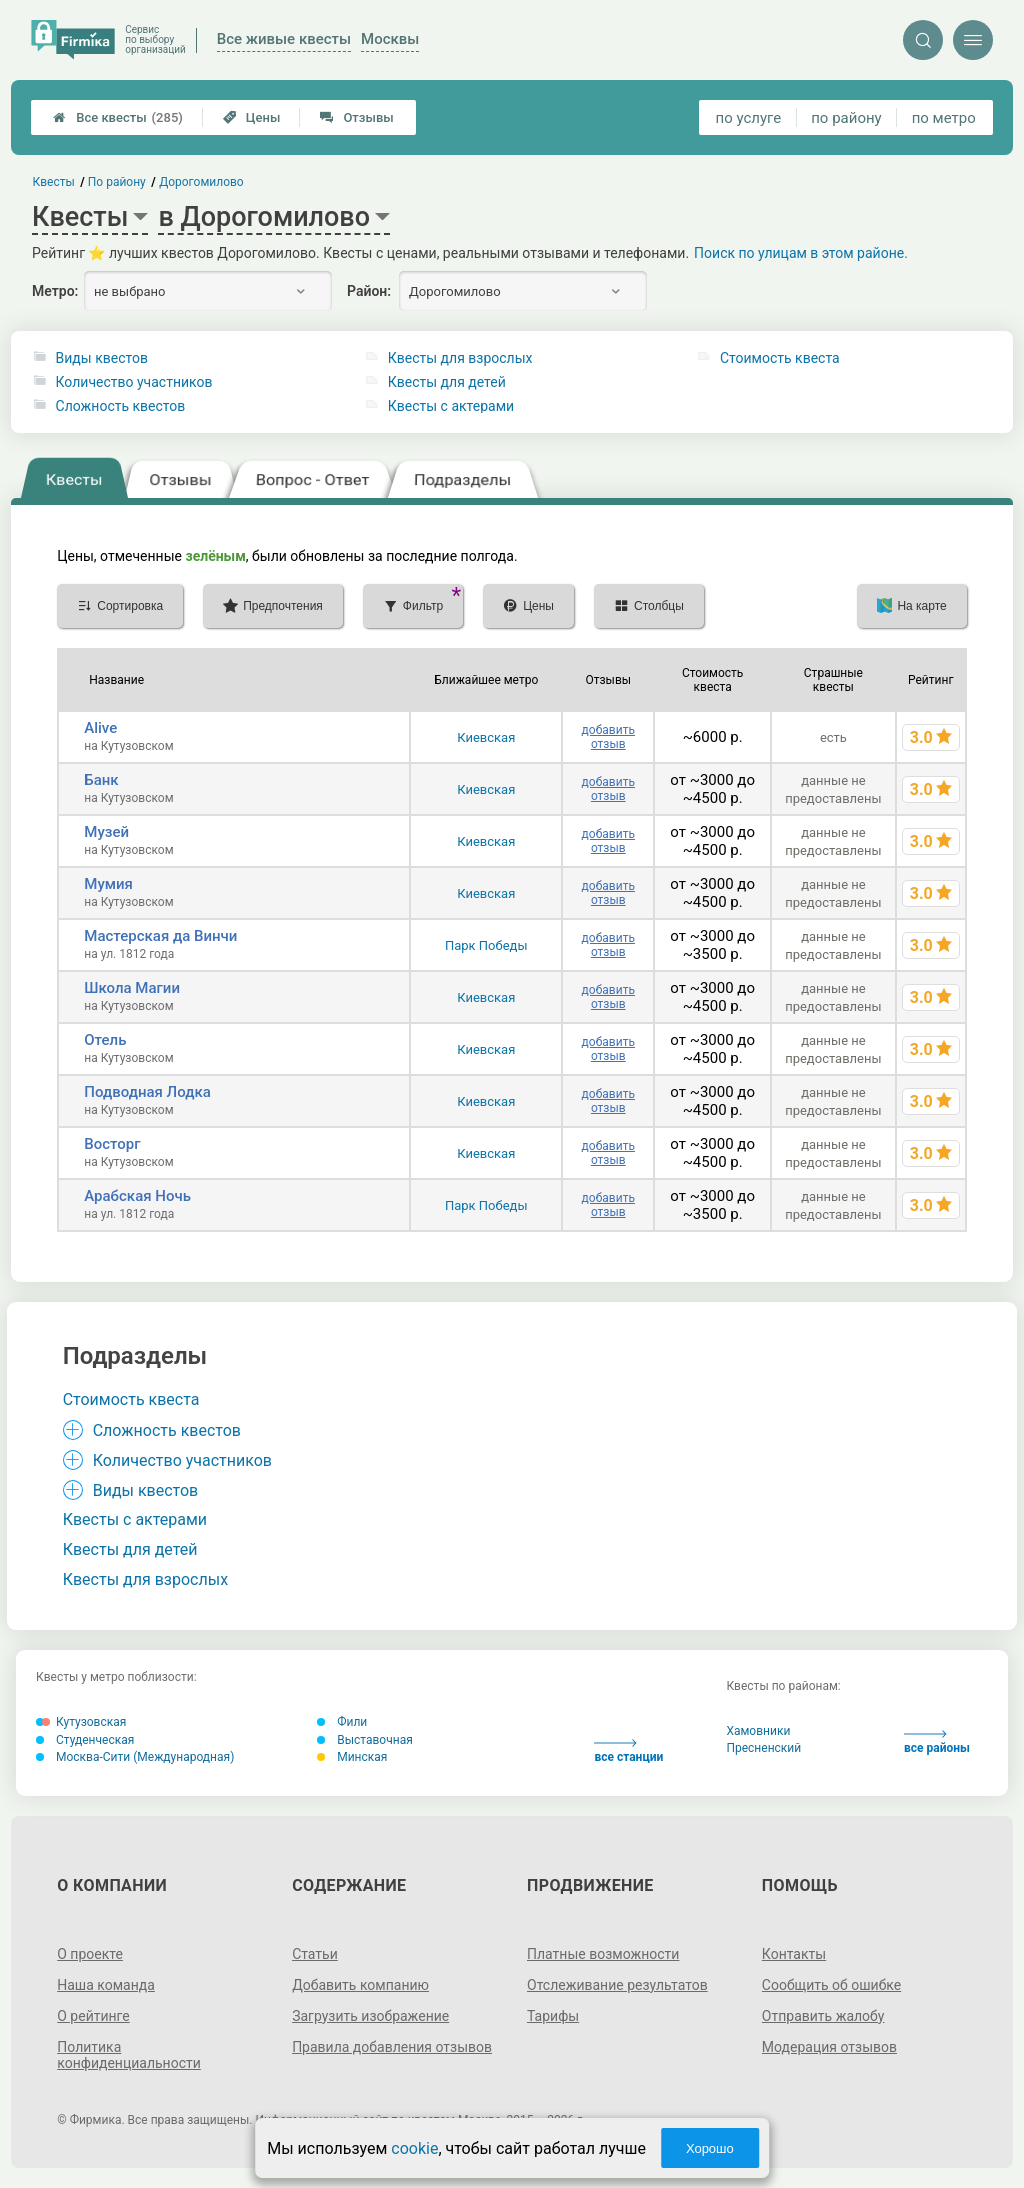  What do you see at coordinates (451, 406) in the screenshot?
I see `Квесты с актерами` at bounding box center [451, 406].